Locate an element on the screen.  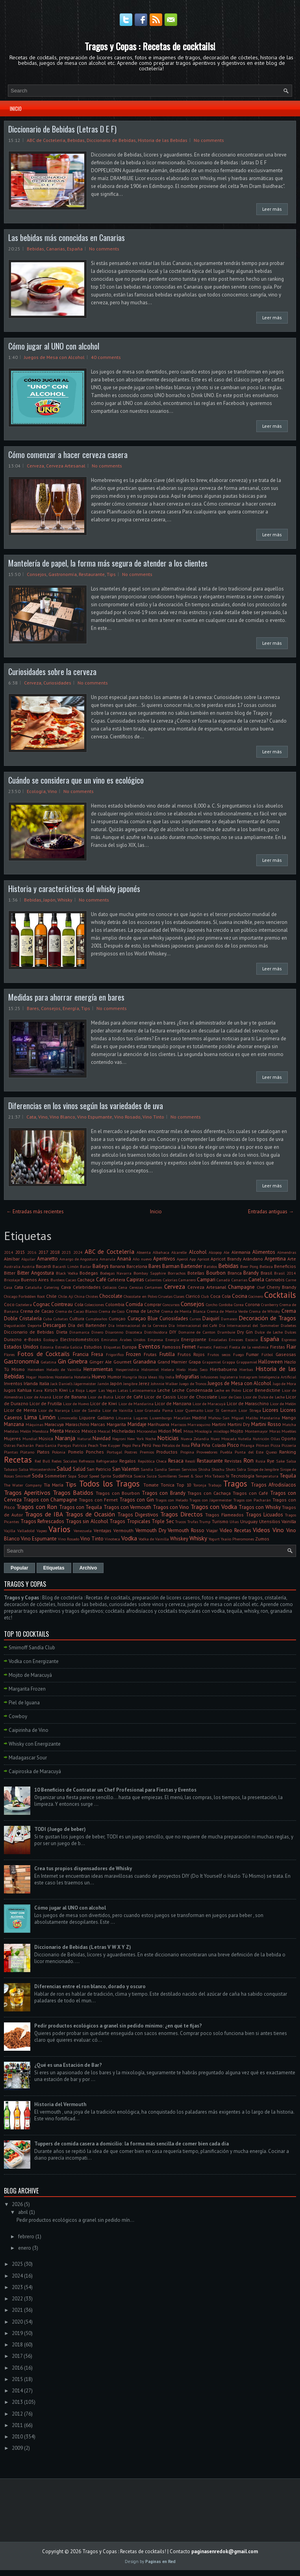
Fumar is located at coordinates (252, 1354).